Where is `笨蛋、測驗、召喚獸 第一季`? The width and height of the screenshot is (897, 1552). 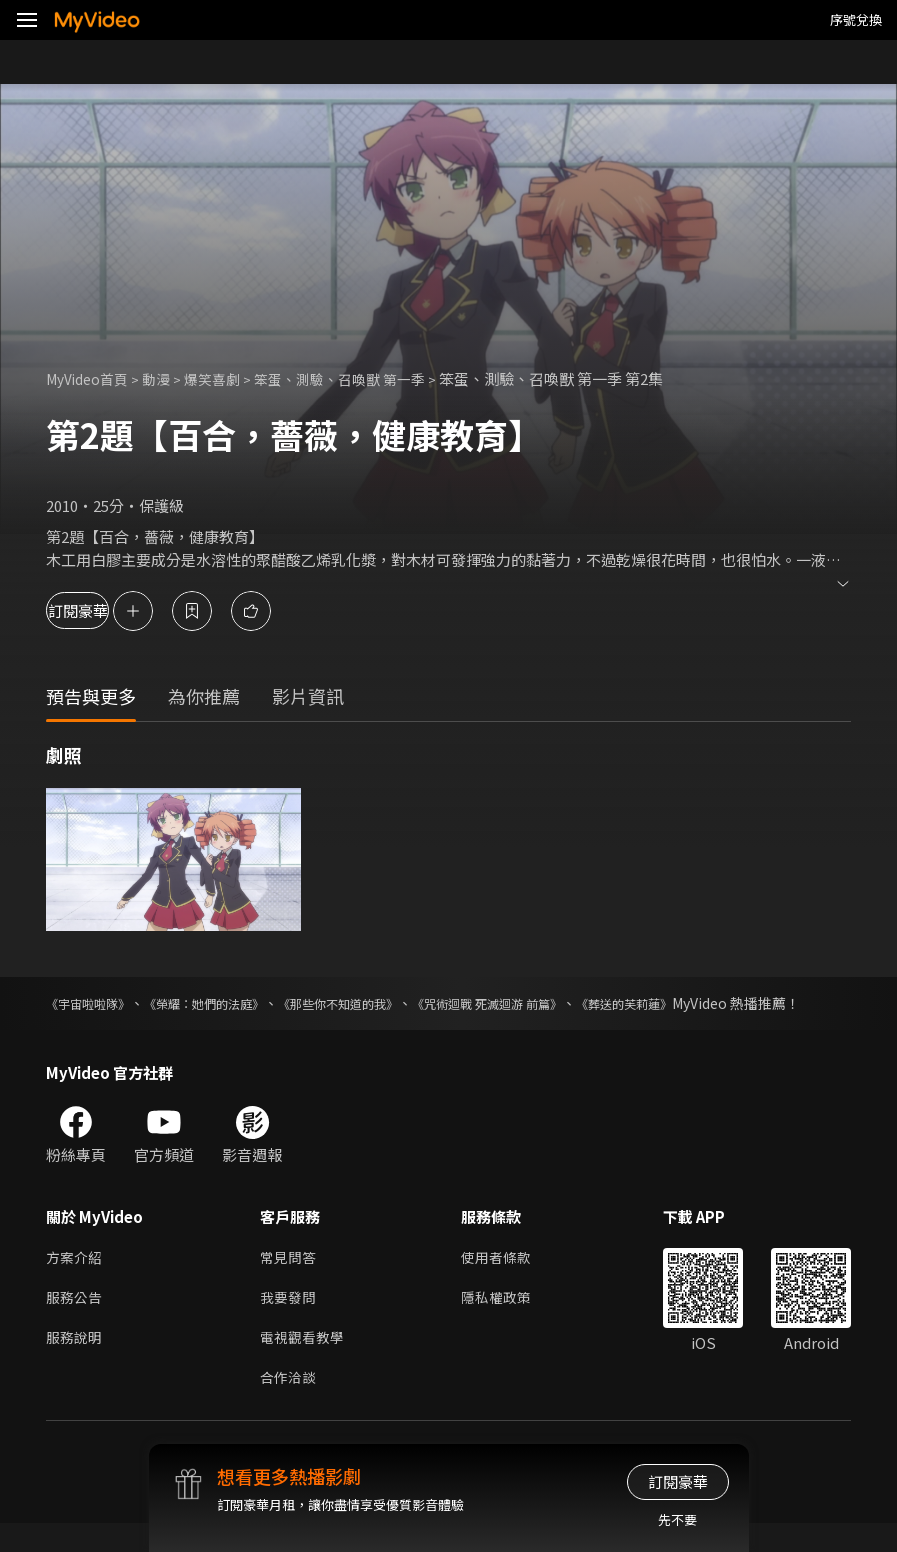 笨蛋、測驗、召喚獸 第一季 is located at coordinates (360, 378).